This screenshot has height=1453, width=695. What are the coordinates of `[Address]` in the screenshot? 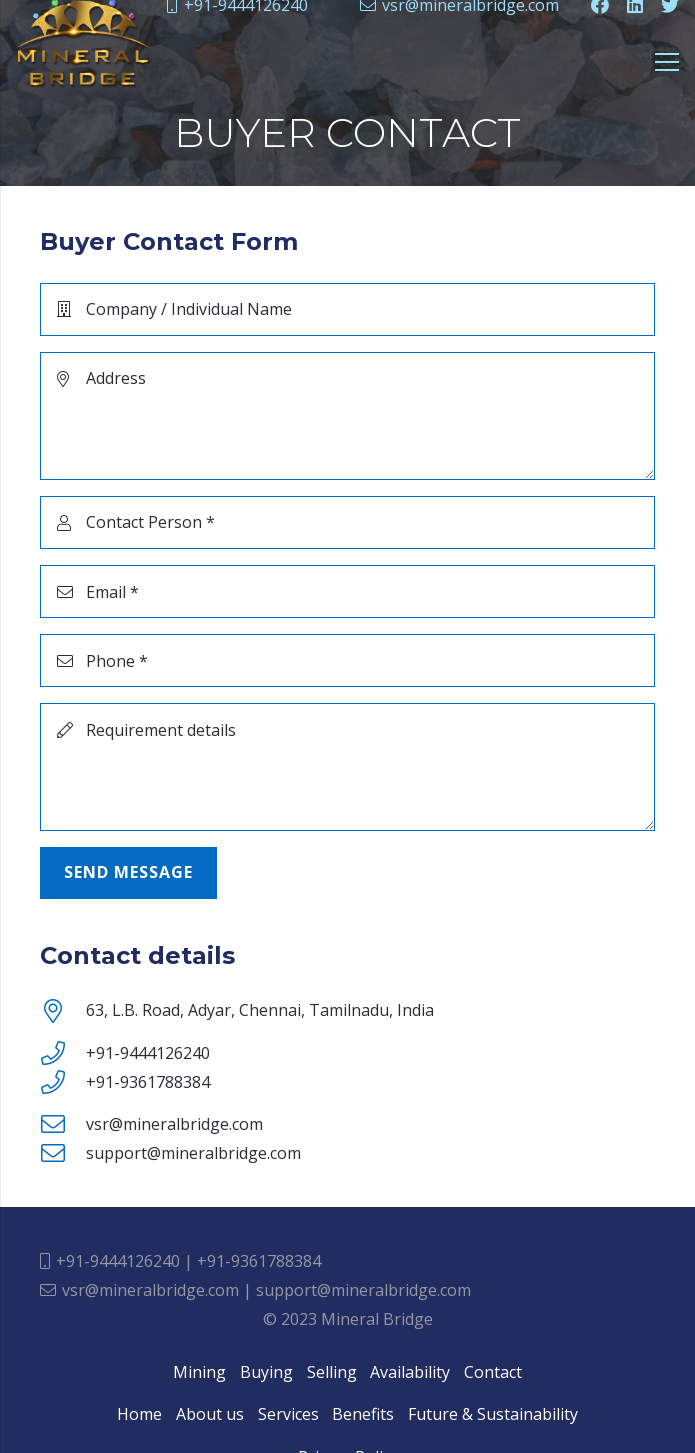 It's located at (347, 416).